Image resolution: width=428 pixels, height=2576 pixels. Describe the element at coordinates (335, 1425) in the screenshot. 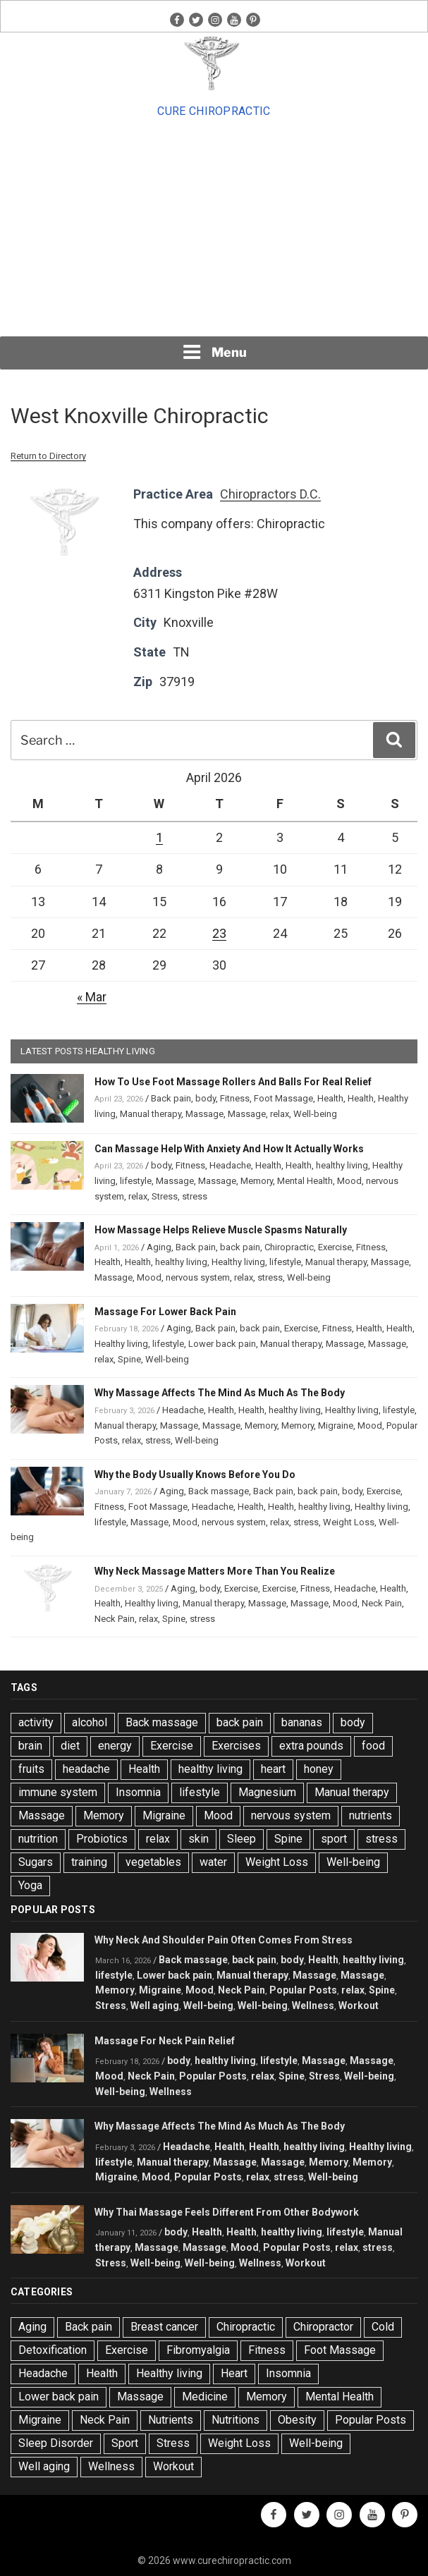

I see `Migraine` at that location.